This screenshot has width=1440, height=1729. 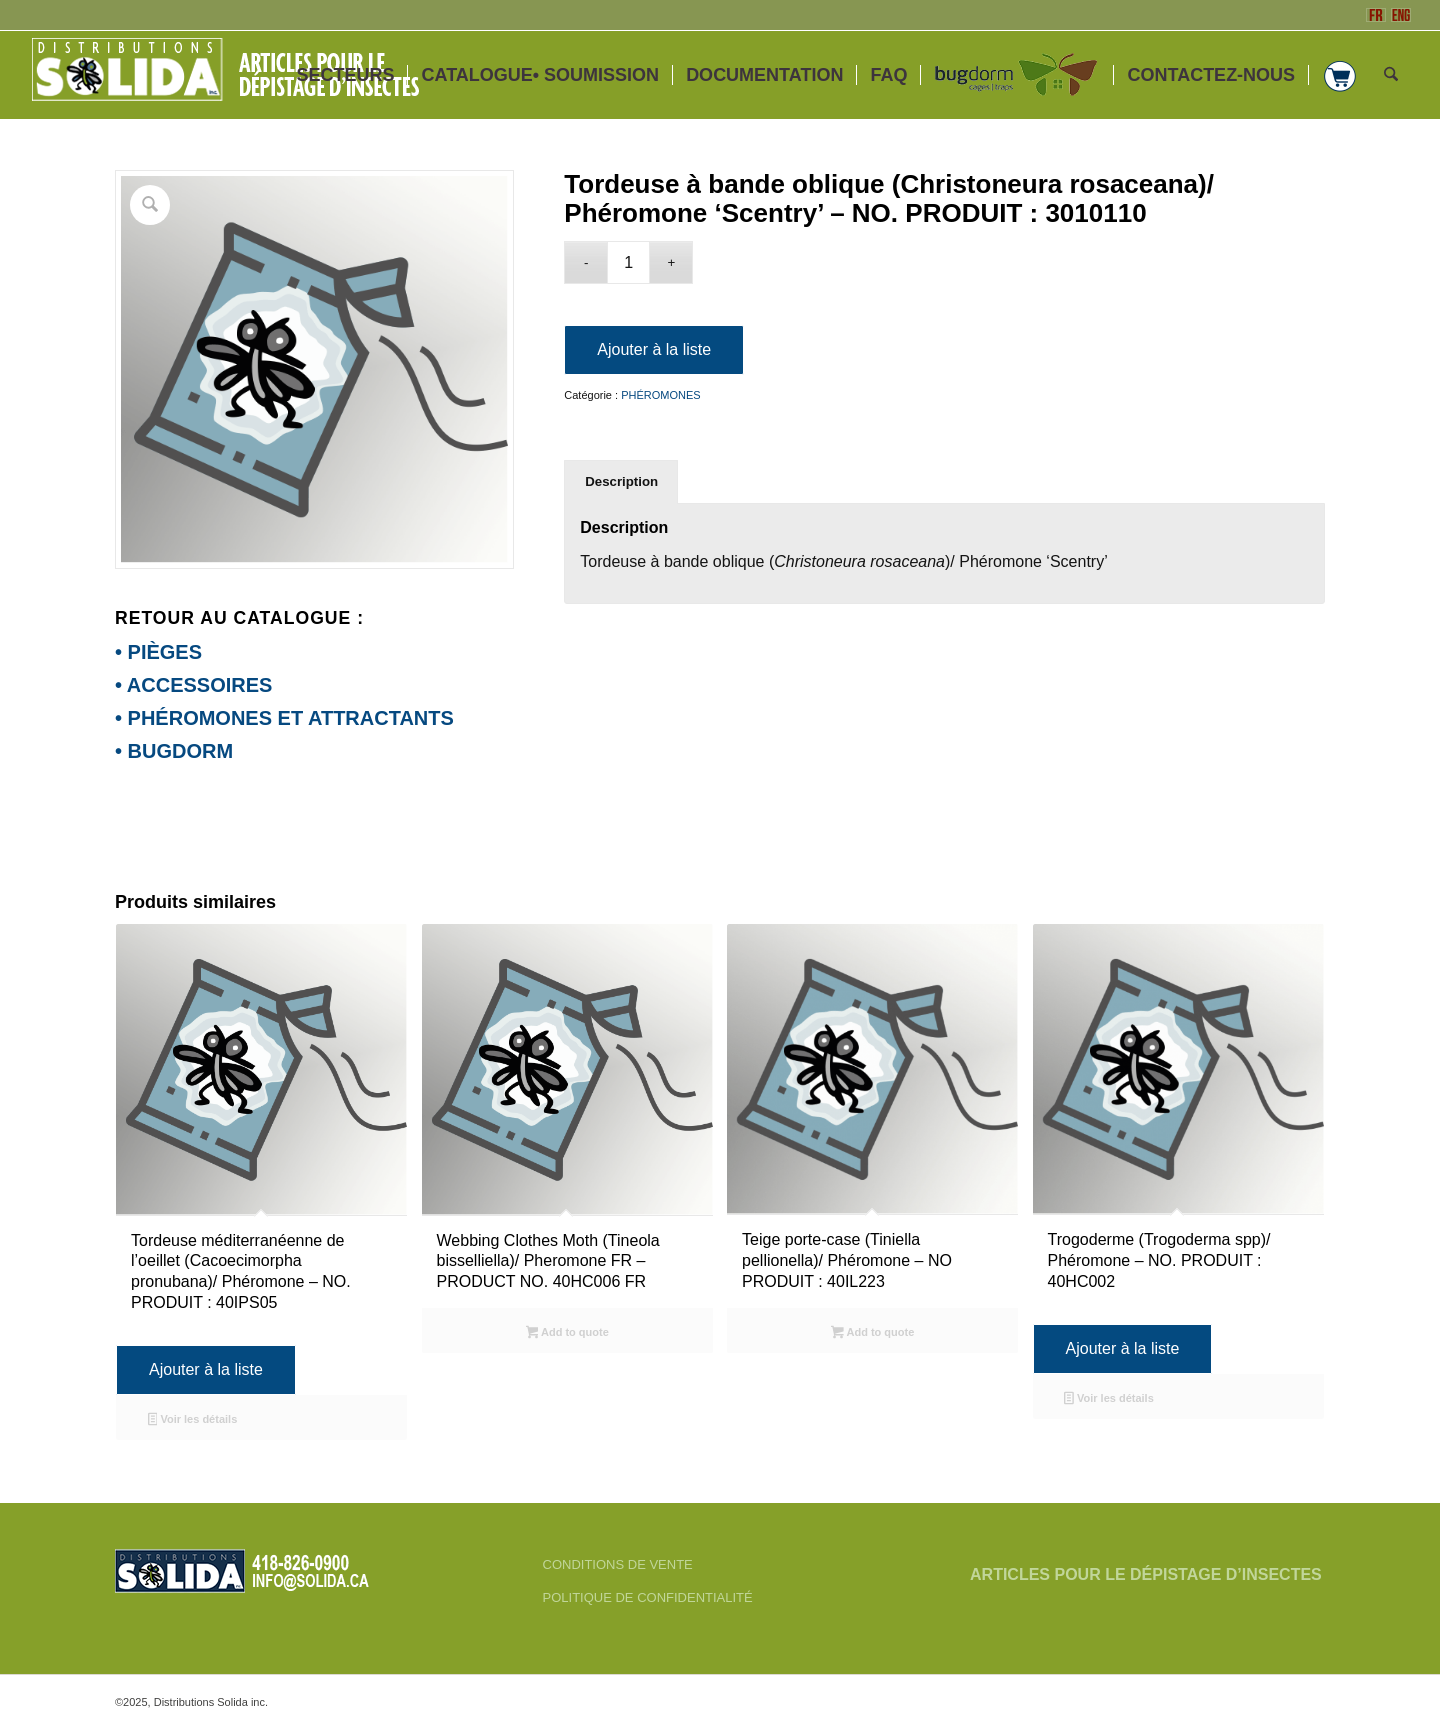 What do you see at coordinates (660, 395) in the screenshot?
I see `PHÉROMONES` at bounding box center [660, 395].